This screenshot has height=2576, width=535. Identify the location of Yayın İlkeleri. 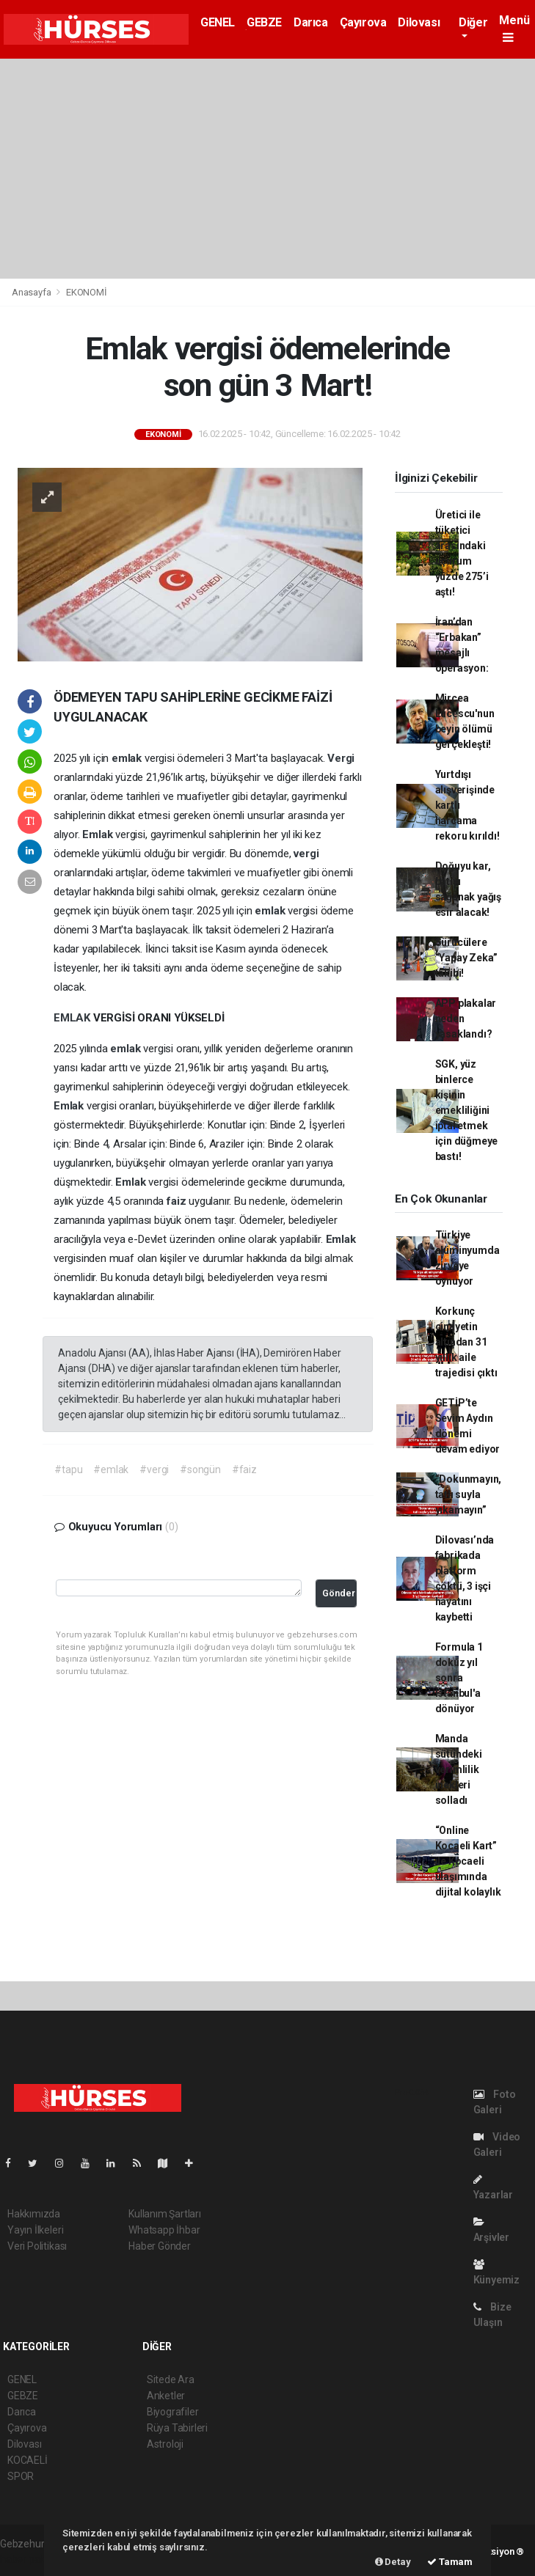
(35, 2230).